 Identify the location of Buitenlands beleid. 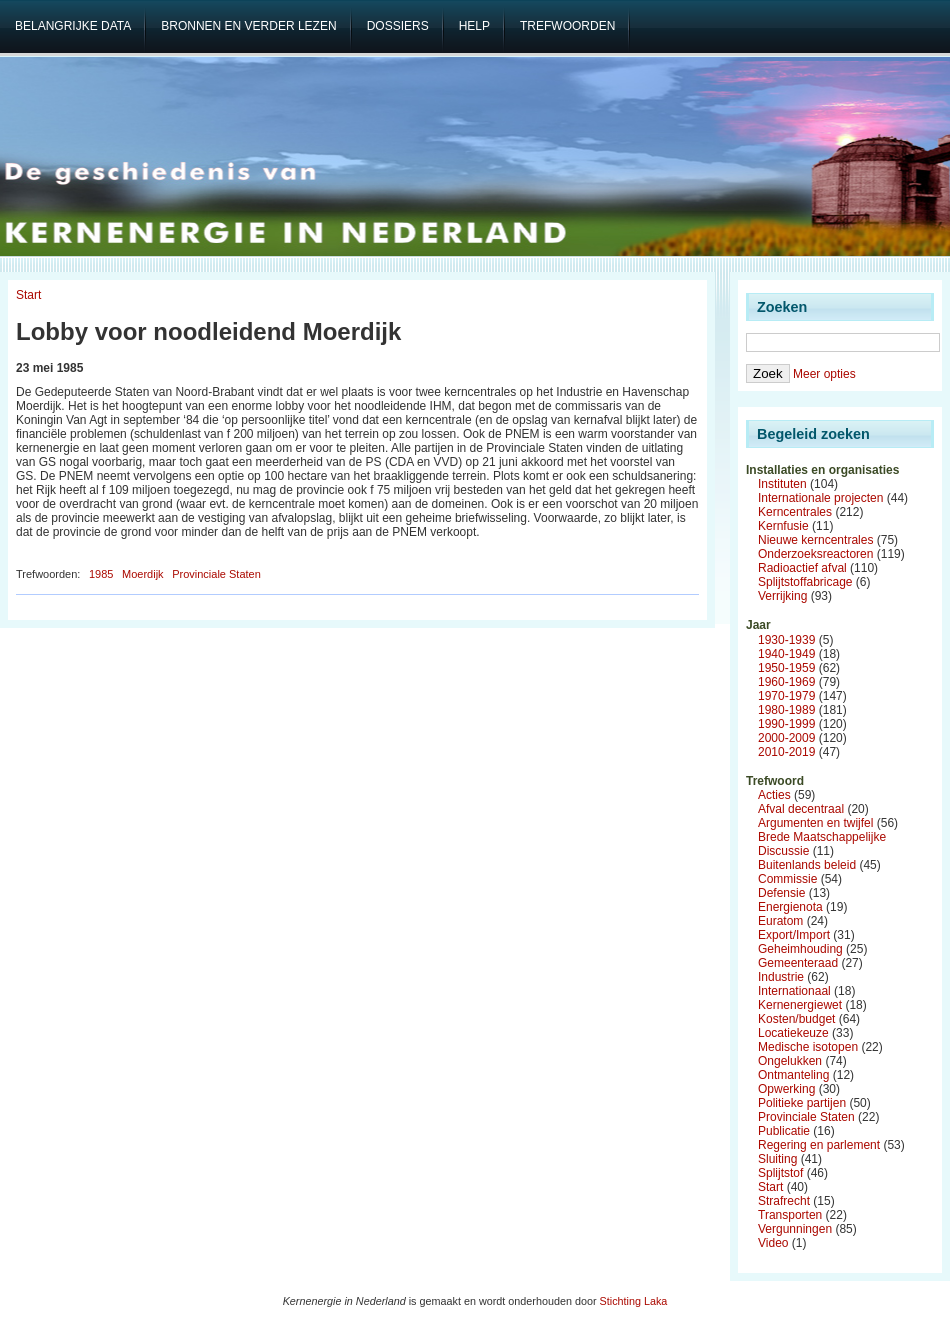
(807, 865).